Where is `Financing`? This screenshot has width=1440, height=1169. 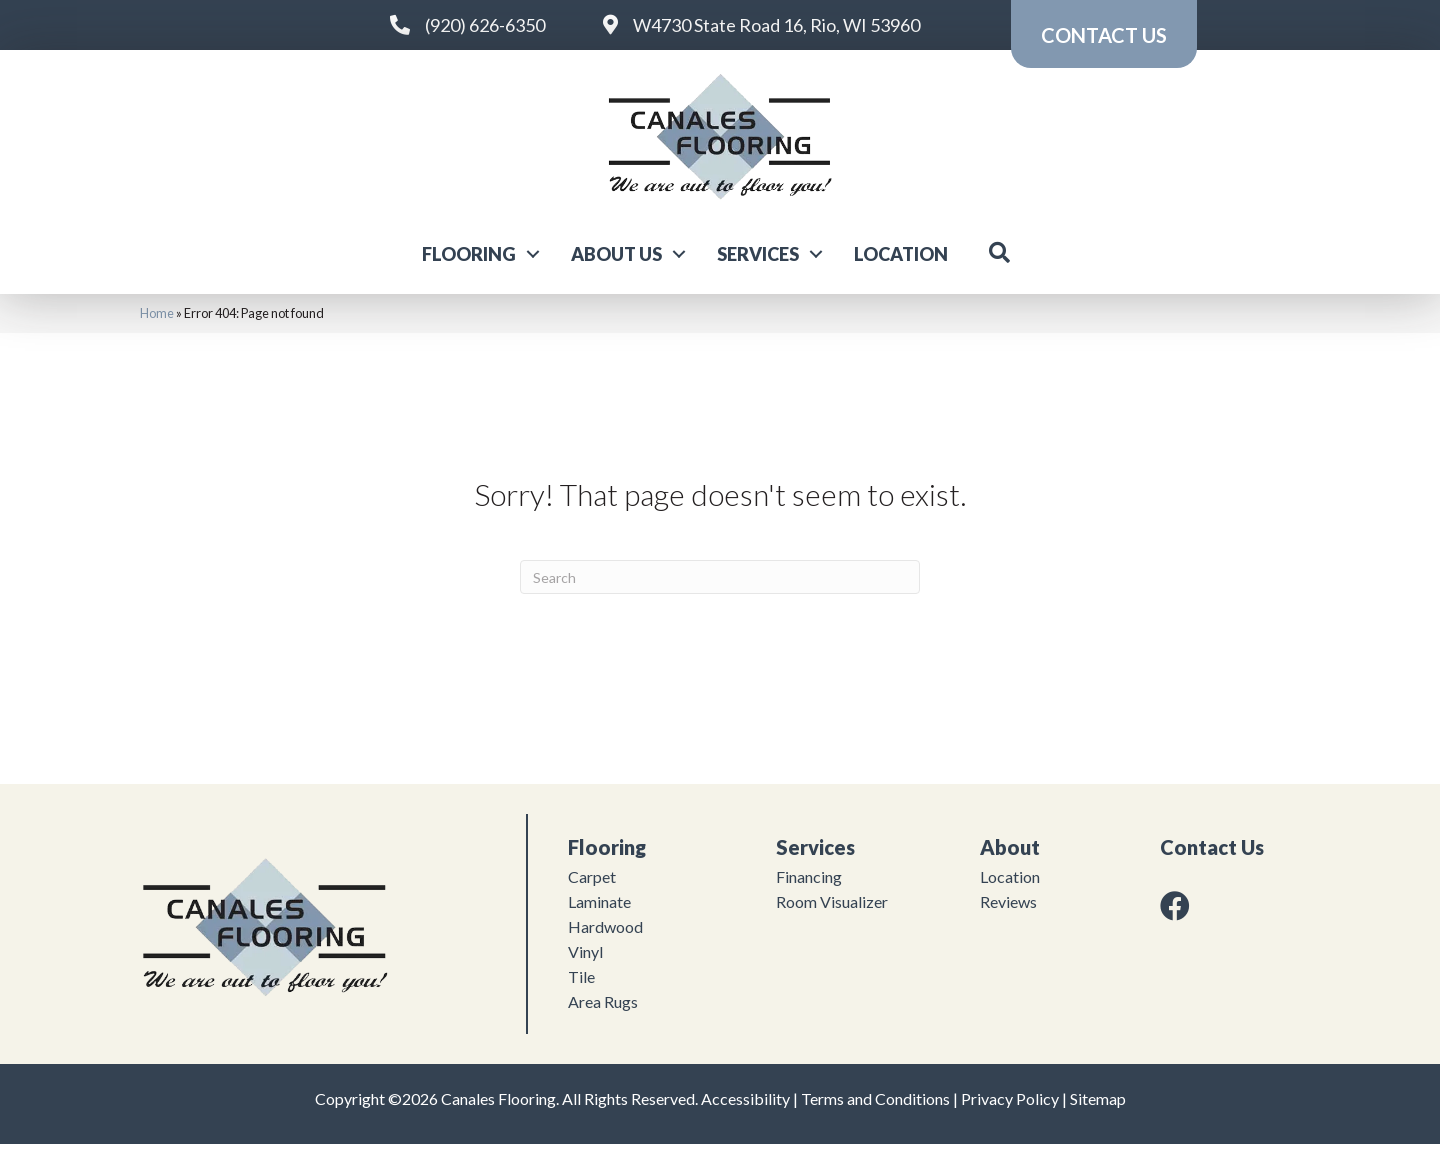 Financing is located at coordinates (809, 901).